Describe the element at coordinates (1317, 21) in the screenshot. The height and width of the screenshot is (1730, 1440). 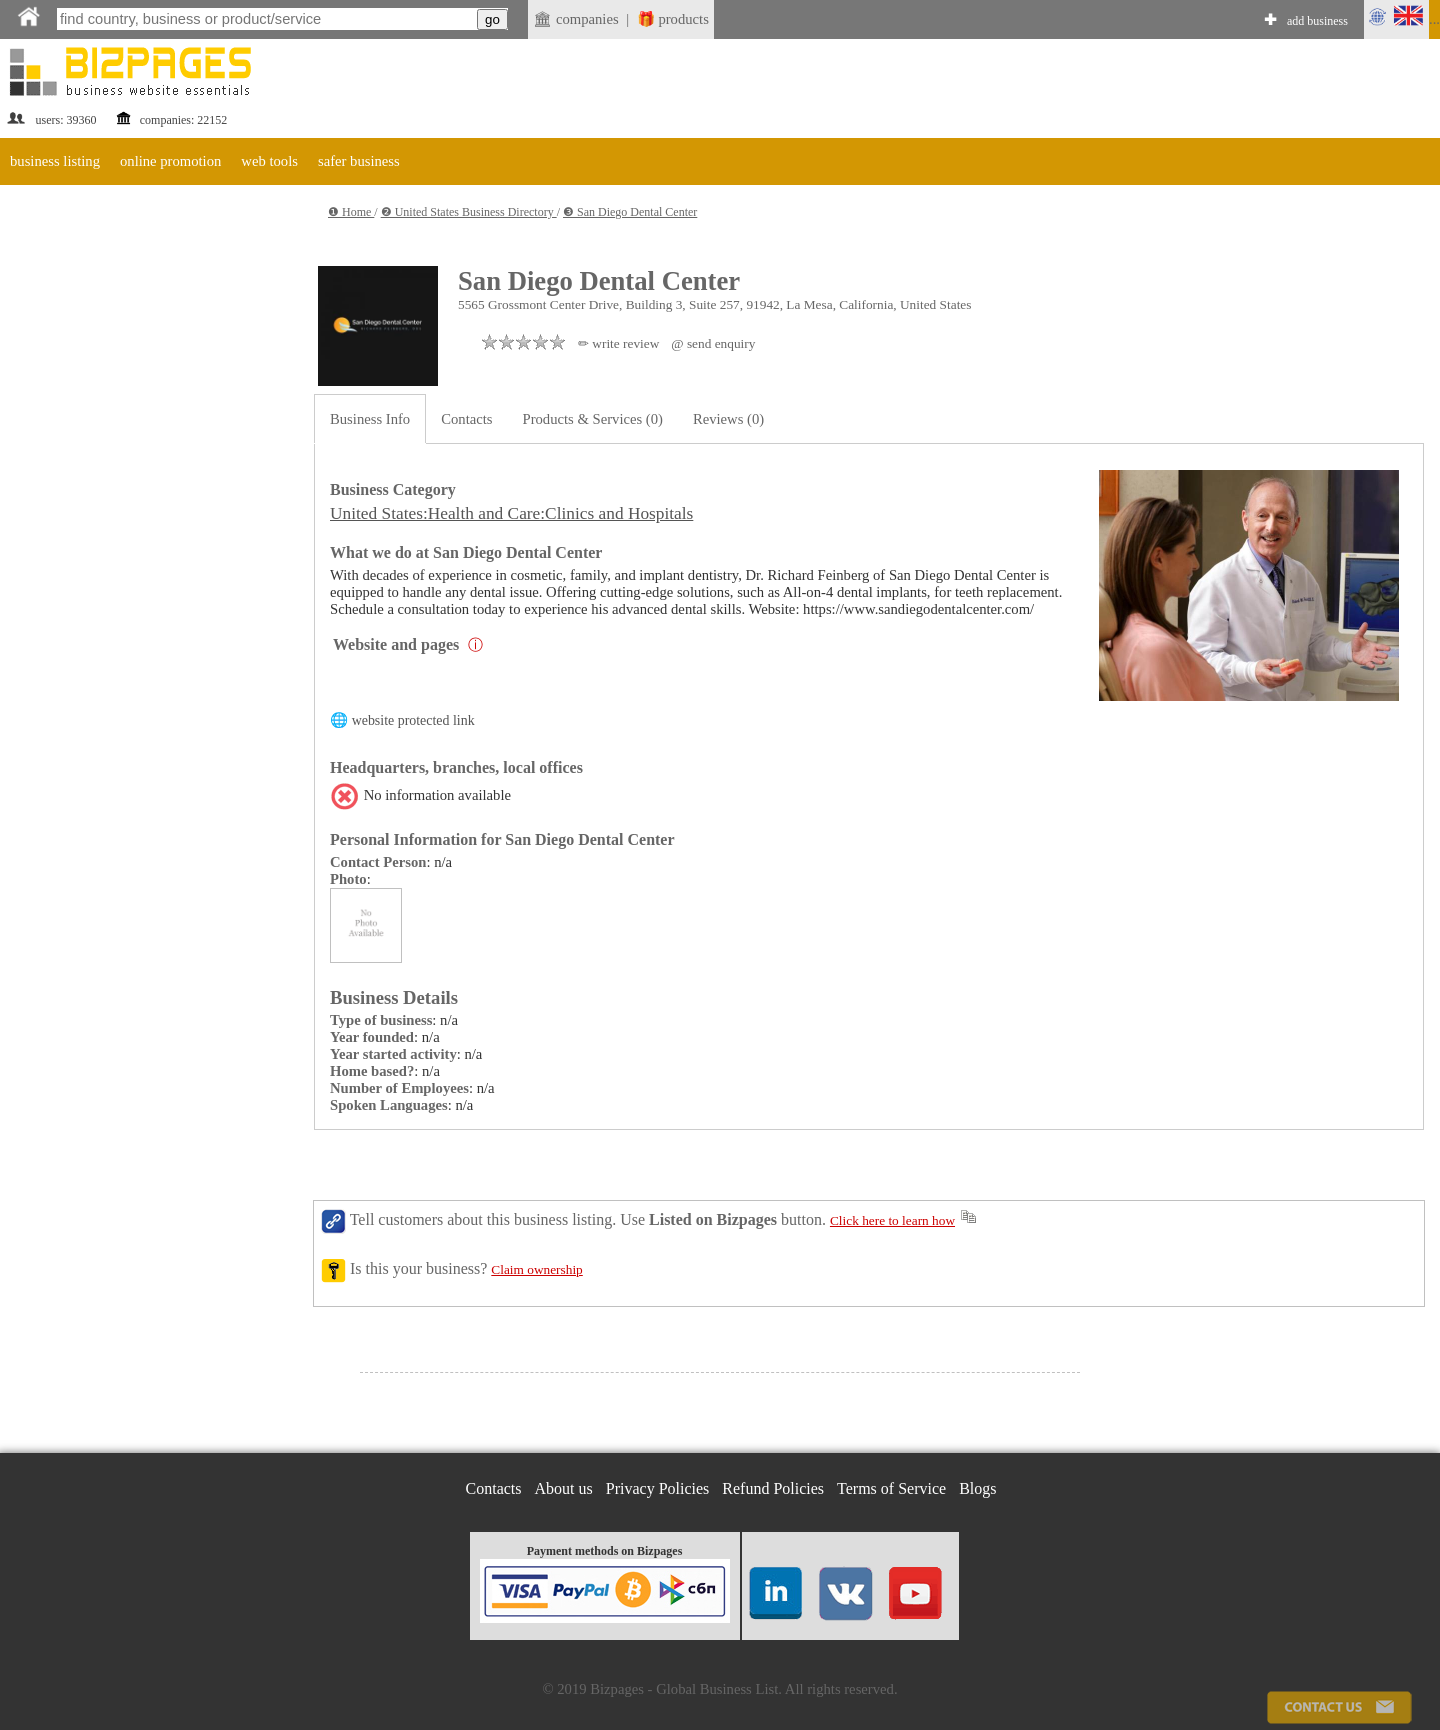
I see `add business` at that location.